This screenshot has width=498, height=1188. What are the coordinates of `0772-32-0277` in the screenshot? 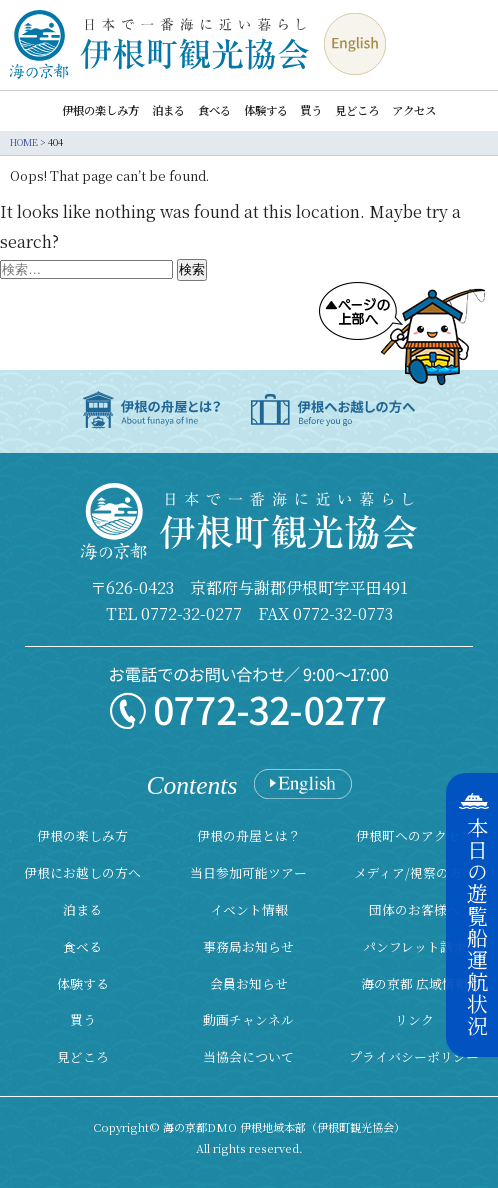 It's located at (191, 613).